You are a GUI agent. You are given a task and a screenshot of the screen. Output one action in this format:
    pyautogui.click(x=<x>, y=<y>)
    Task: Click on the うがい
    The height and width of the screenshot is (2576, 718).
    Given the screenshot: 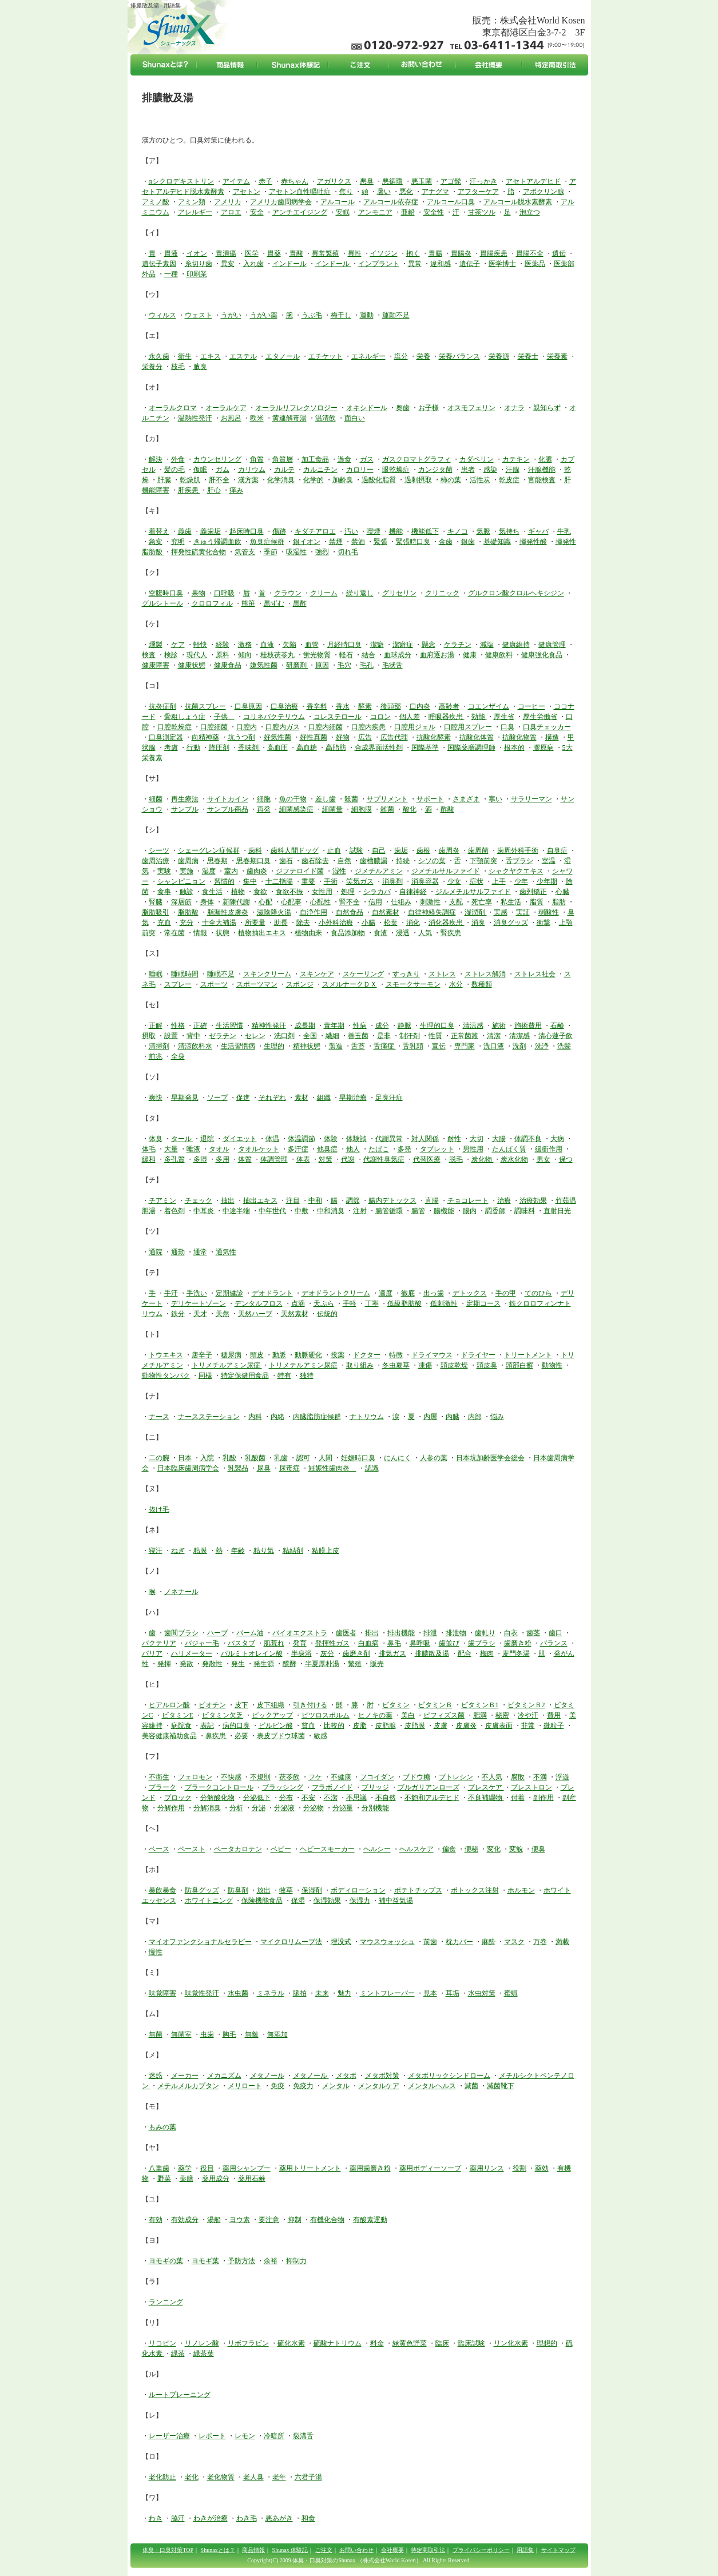 What is the action you would take?
    pyautogui.click(x=231, y=315)
    